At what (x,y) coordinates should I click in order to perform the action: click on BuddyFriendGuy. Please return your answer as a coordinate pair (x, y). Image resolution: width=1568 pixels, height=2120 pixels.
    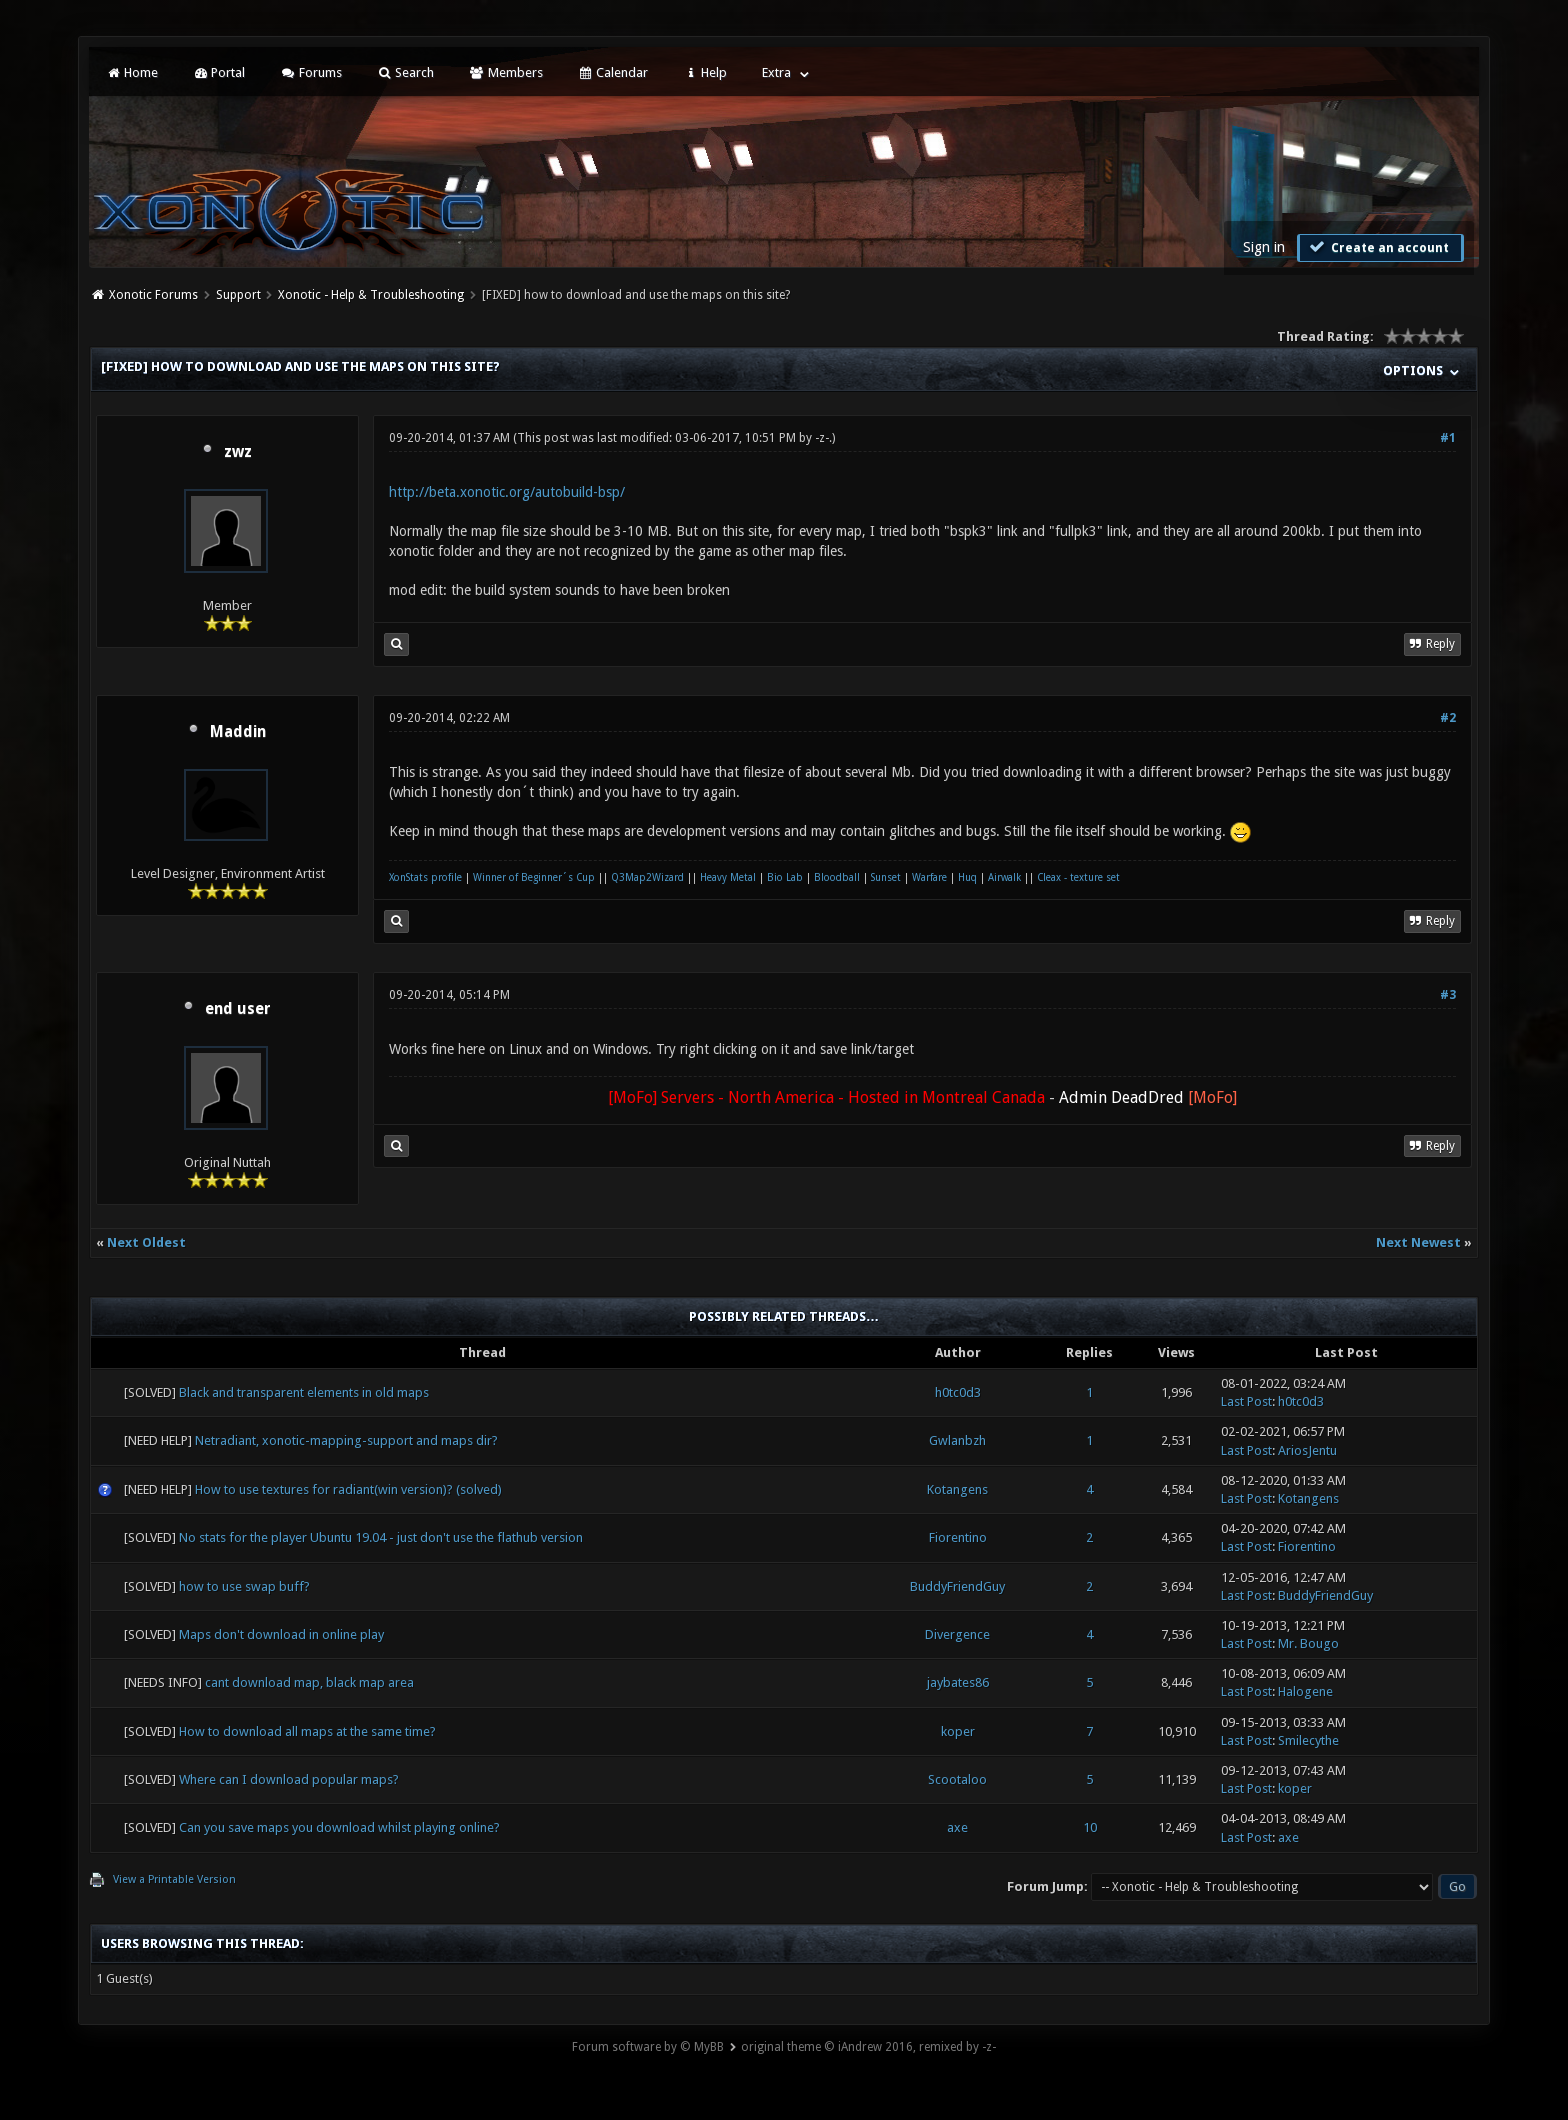
    Looking at the image, I should click on (957, 1586).